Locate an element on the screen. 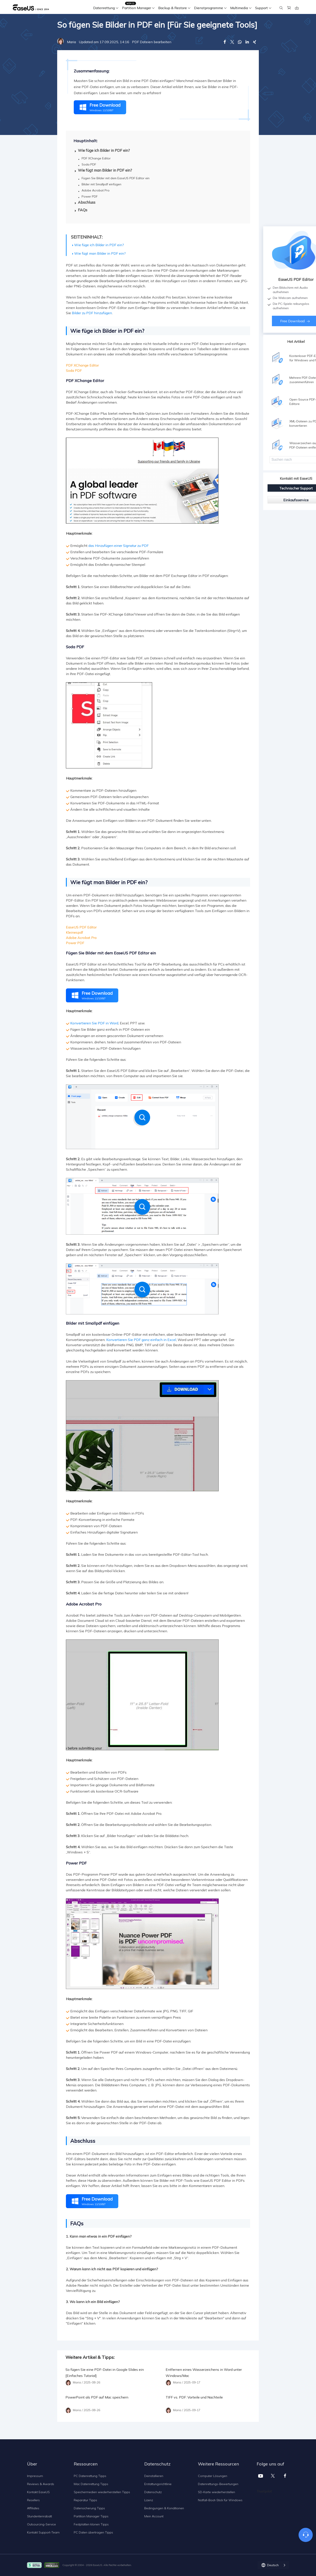 Image resolution: width=316 pixels, height=2576 pixels. Affiliates is located at coordinates (33, 2508).